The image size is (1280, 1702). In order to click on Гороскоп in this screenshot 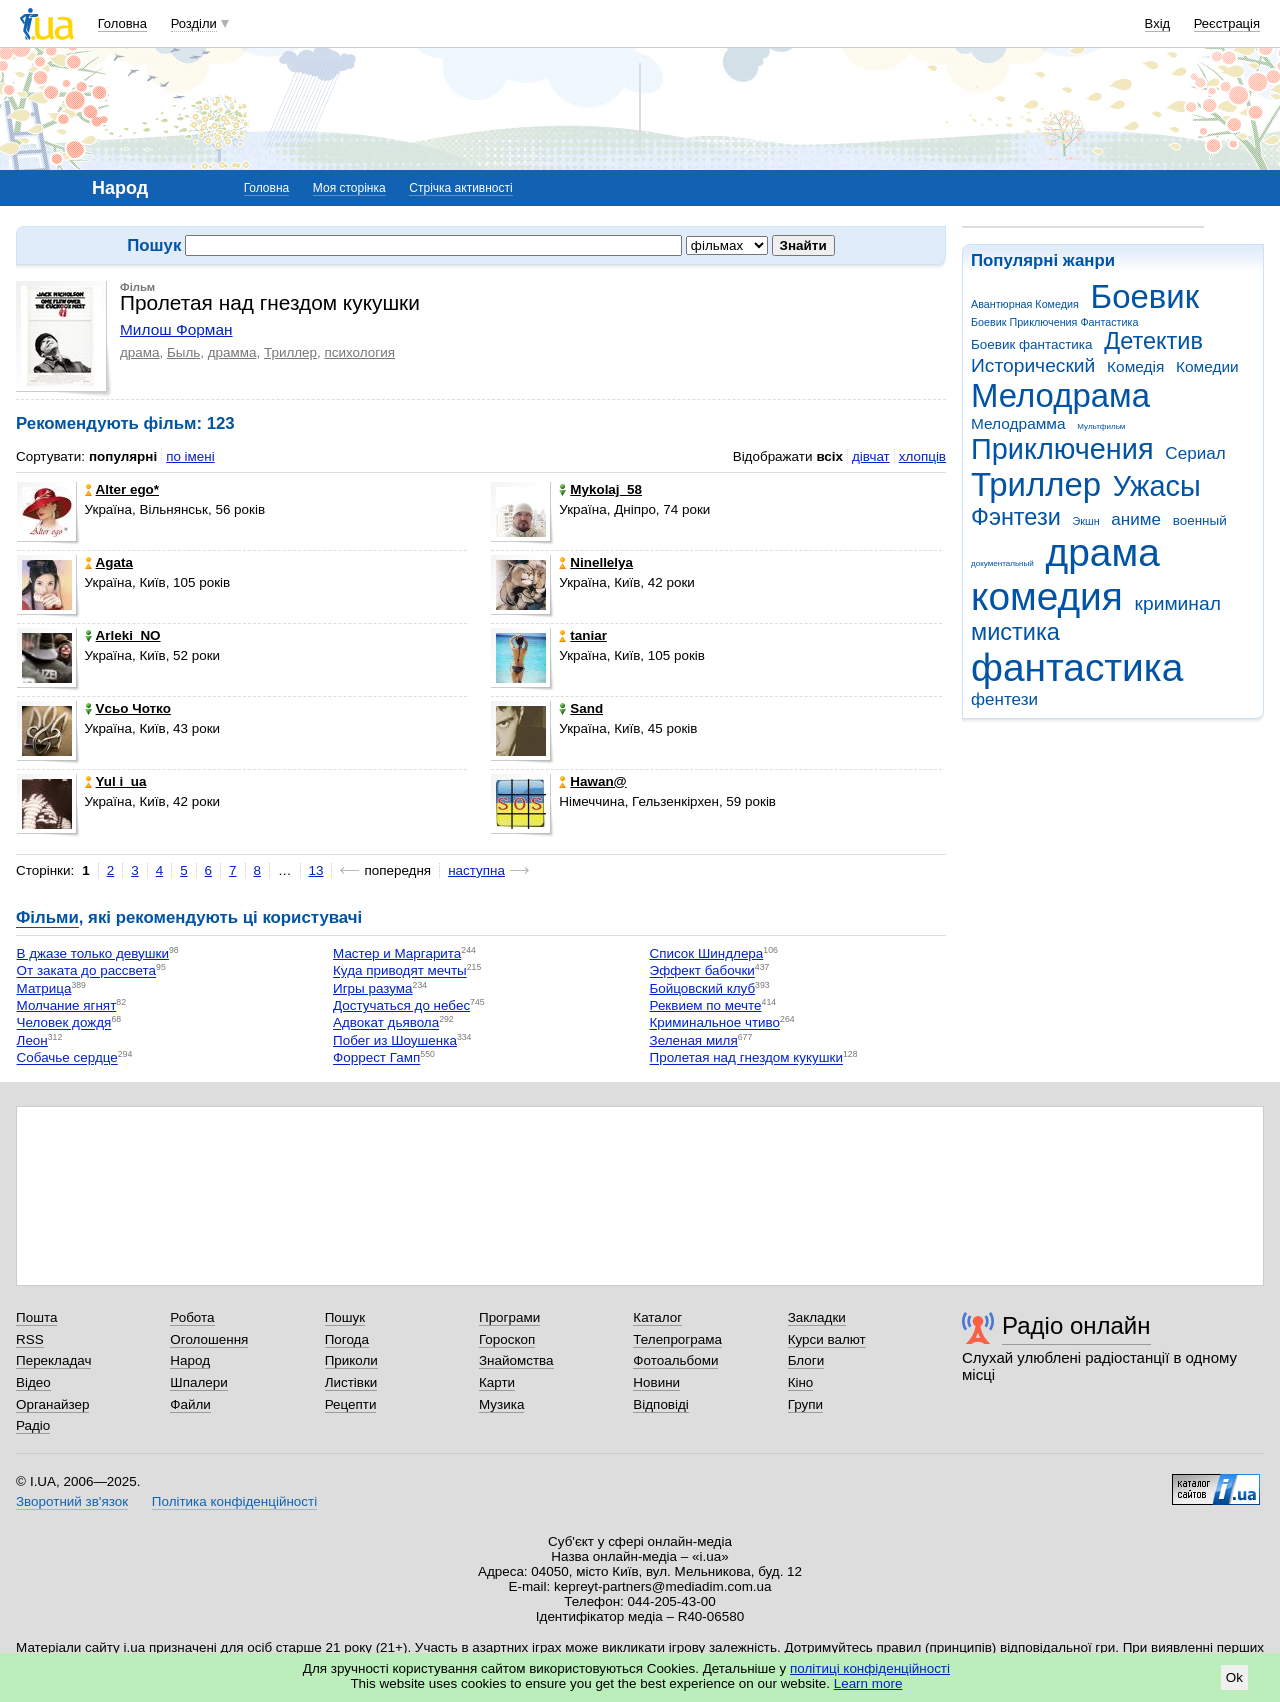, I will do `click(507, 1339)`.